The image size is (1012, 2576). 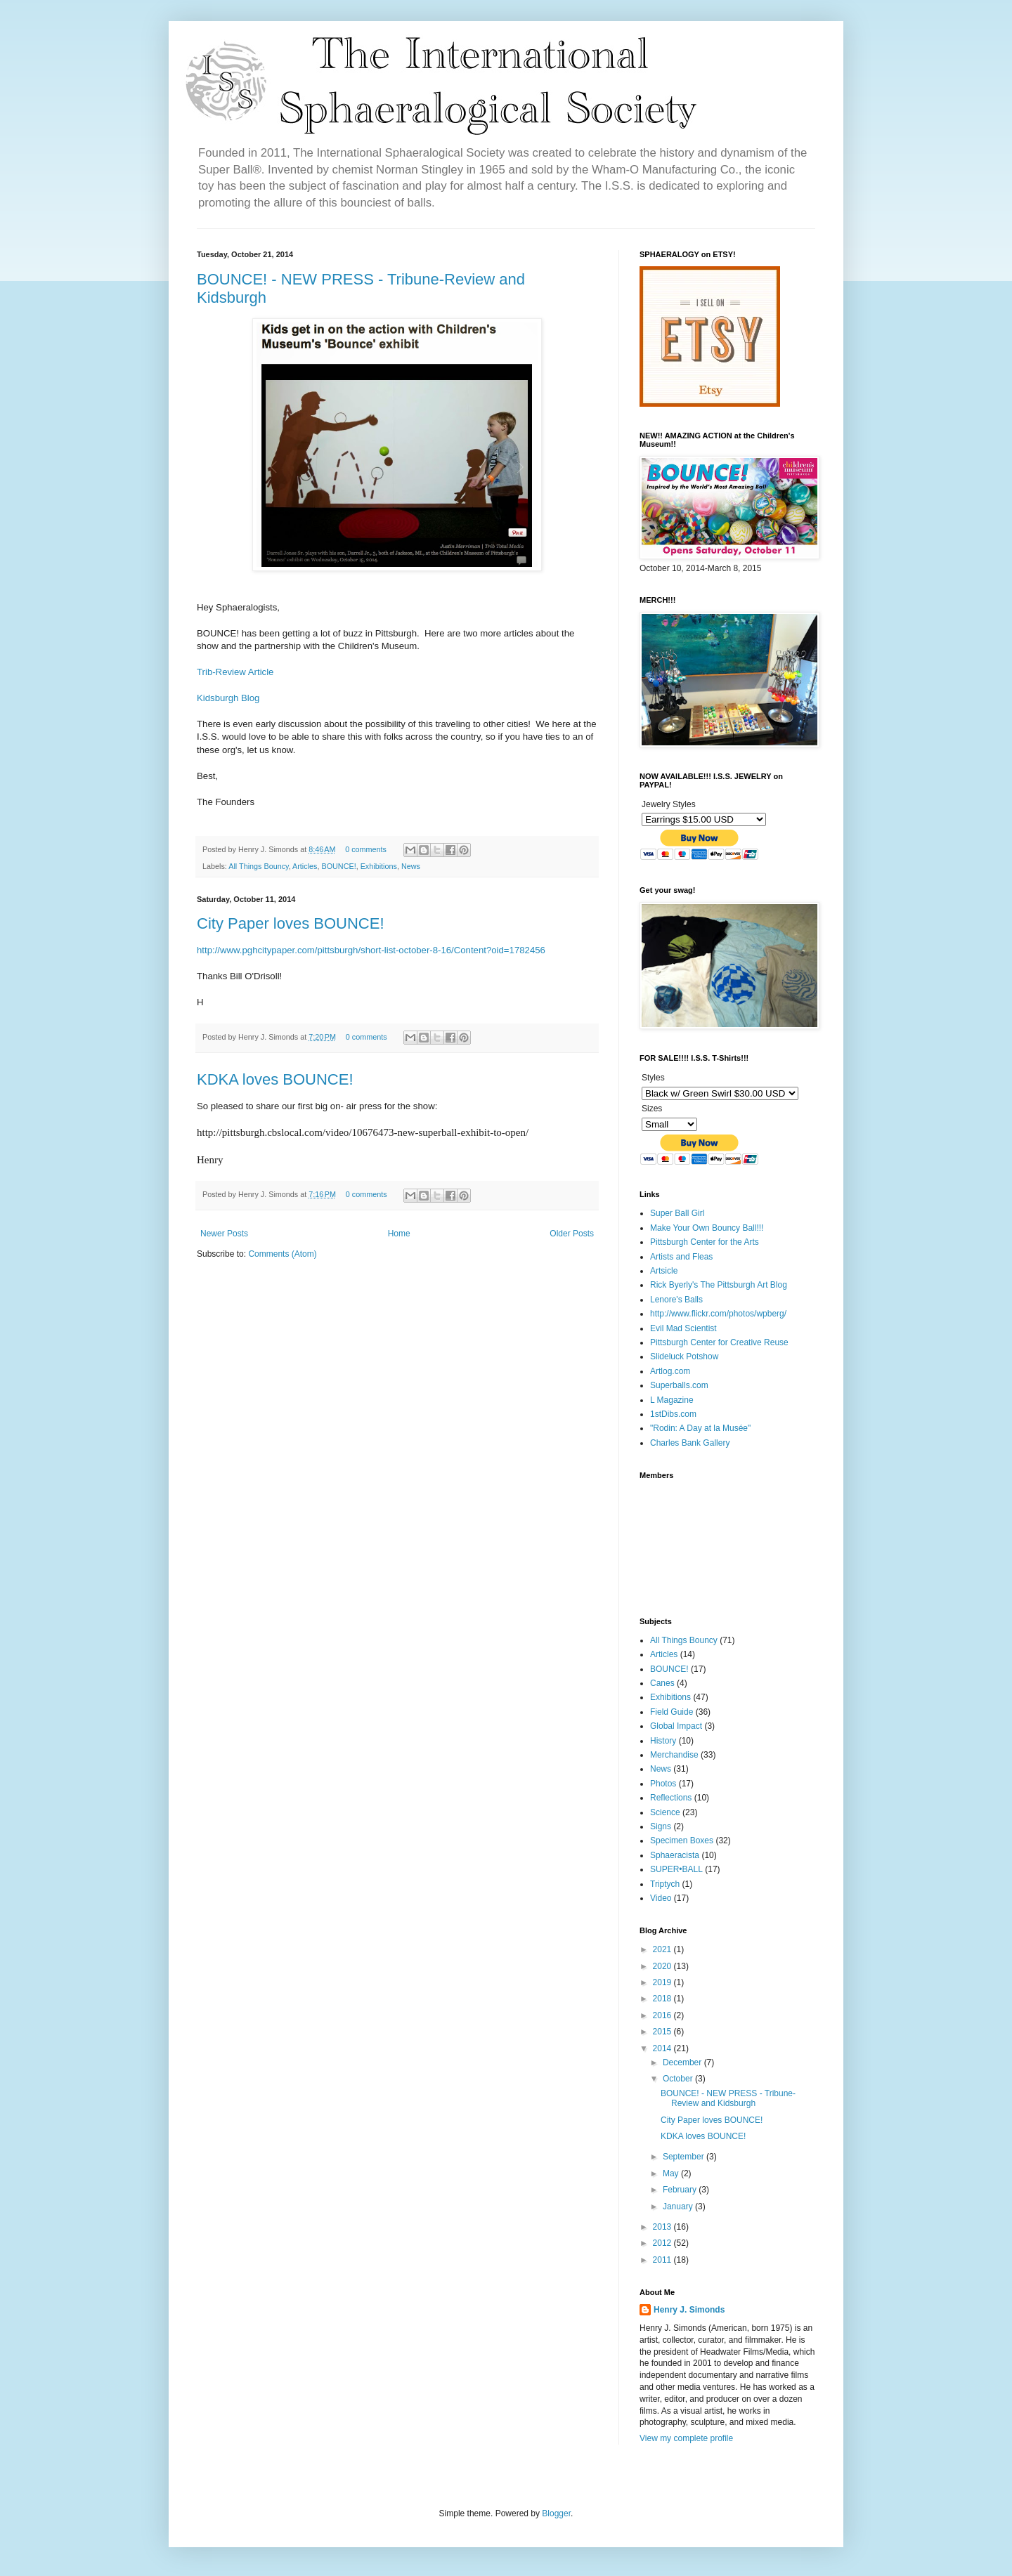 I want to click on BOUNCE!, so click(x=338, y=866).